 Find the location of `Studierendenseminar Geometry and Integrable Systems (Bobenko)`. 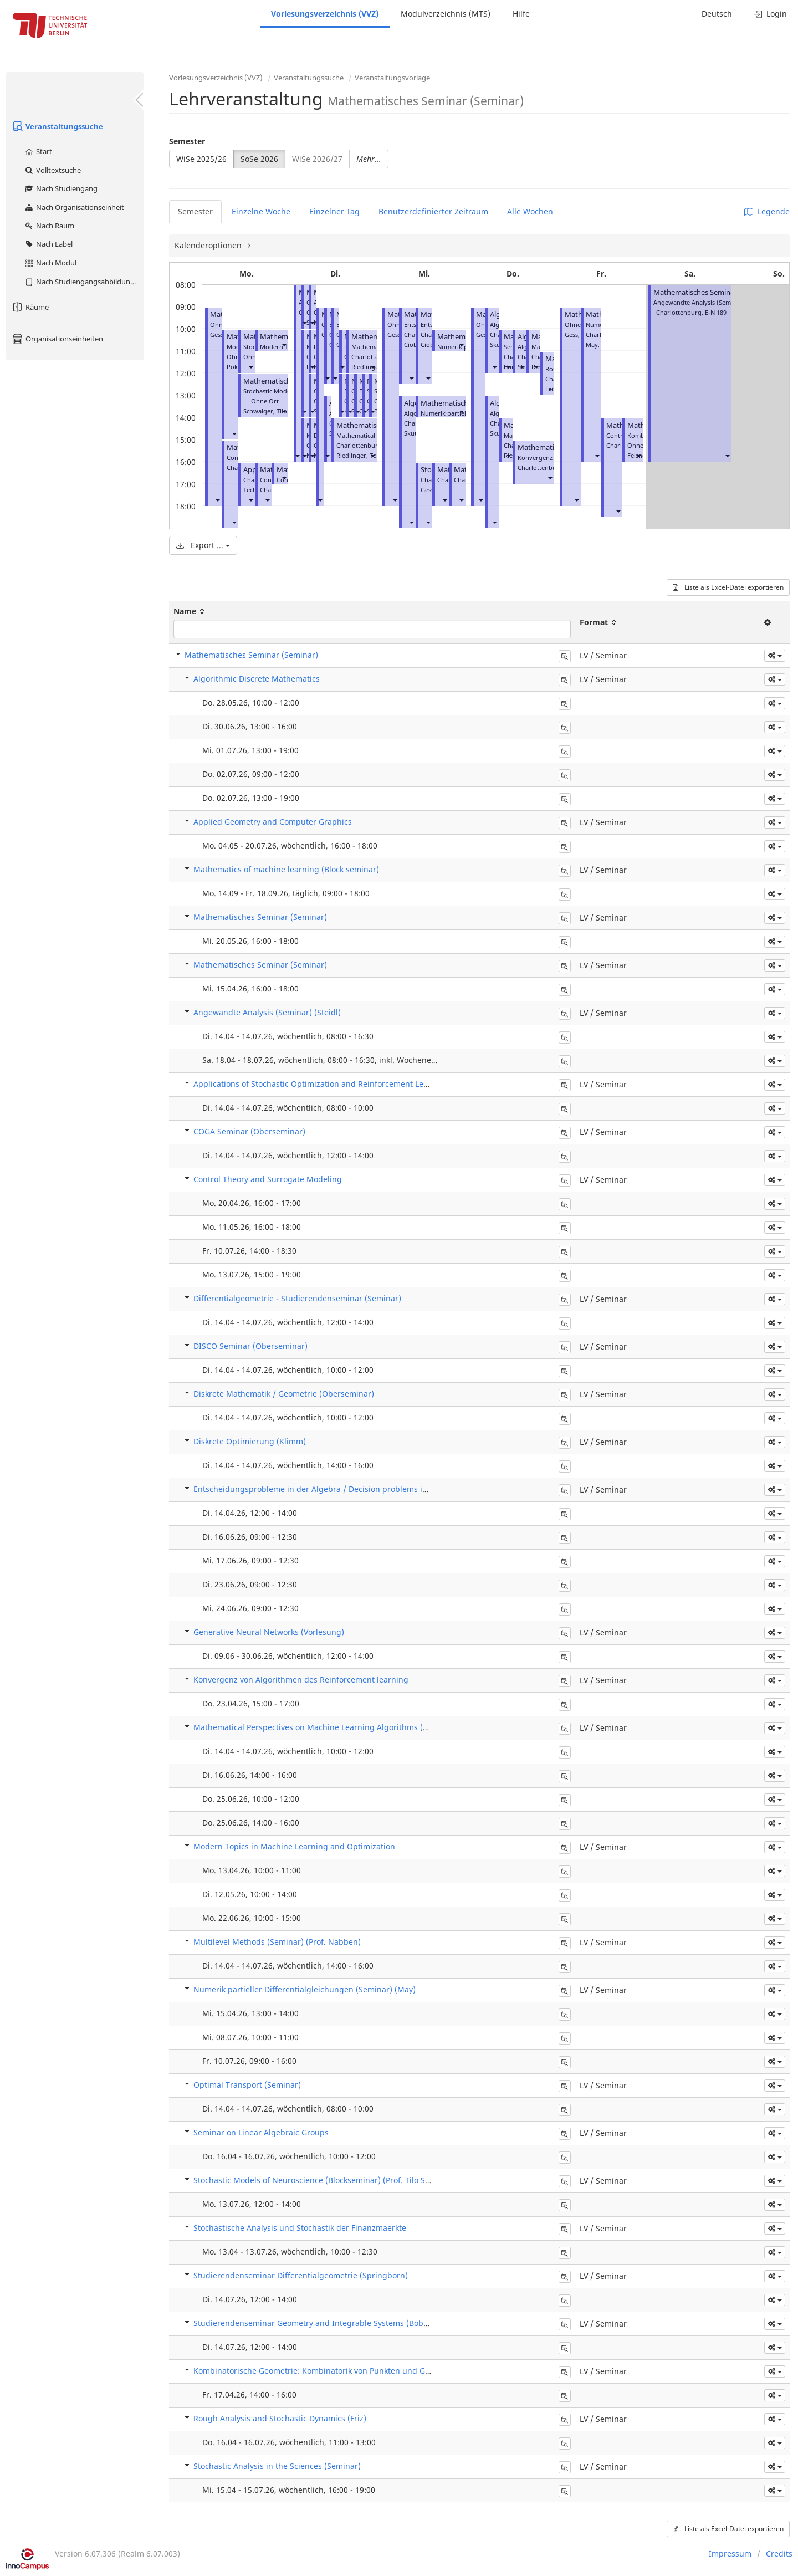

Studierendenseminar Geometry and Integrable Systems (Bobenko) is located at coordinates (318, 2323).